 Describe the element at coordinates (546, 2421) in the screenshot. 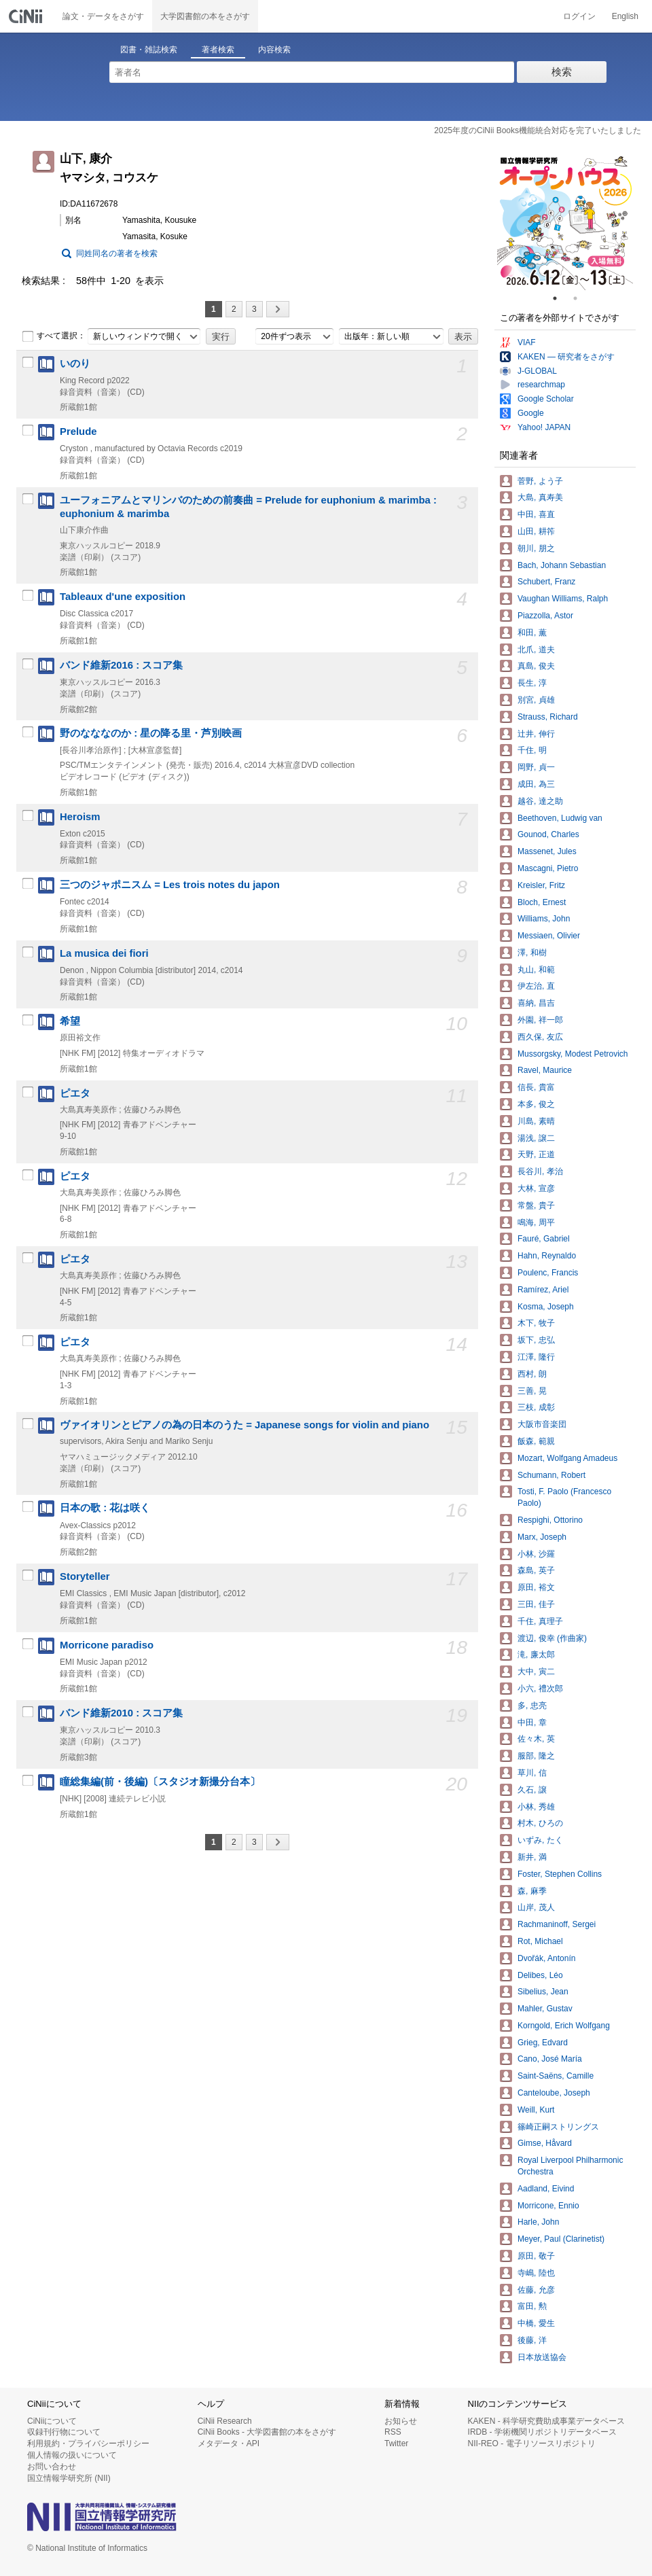

I see `KAKEN - 科学研究費助成事業データベース` at that location.